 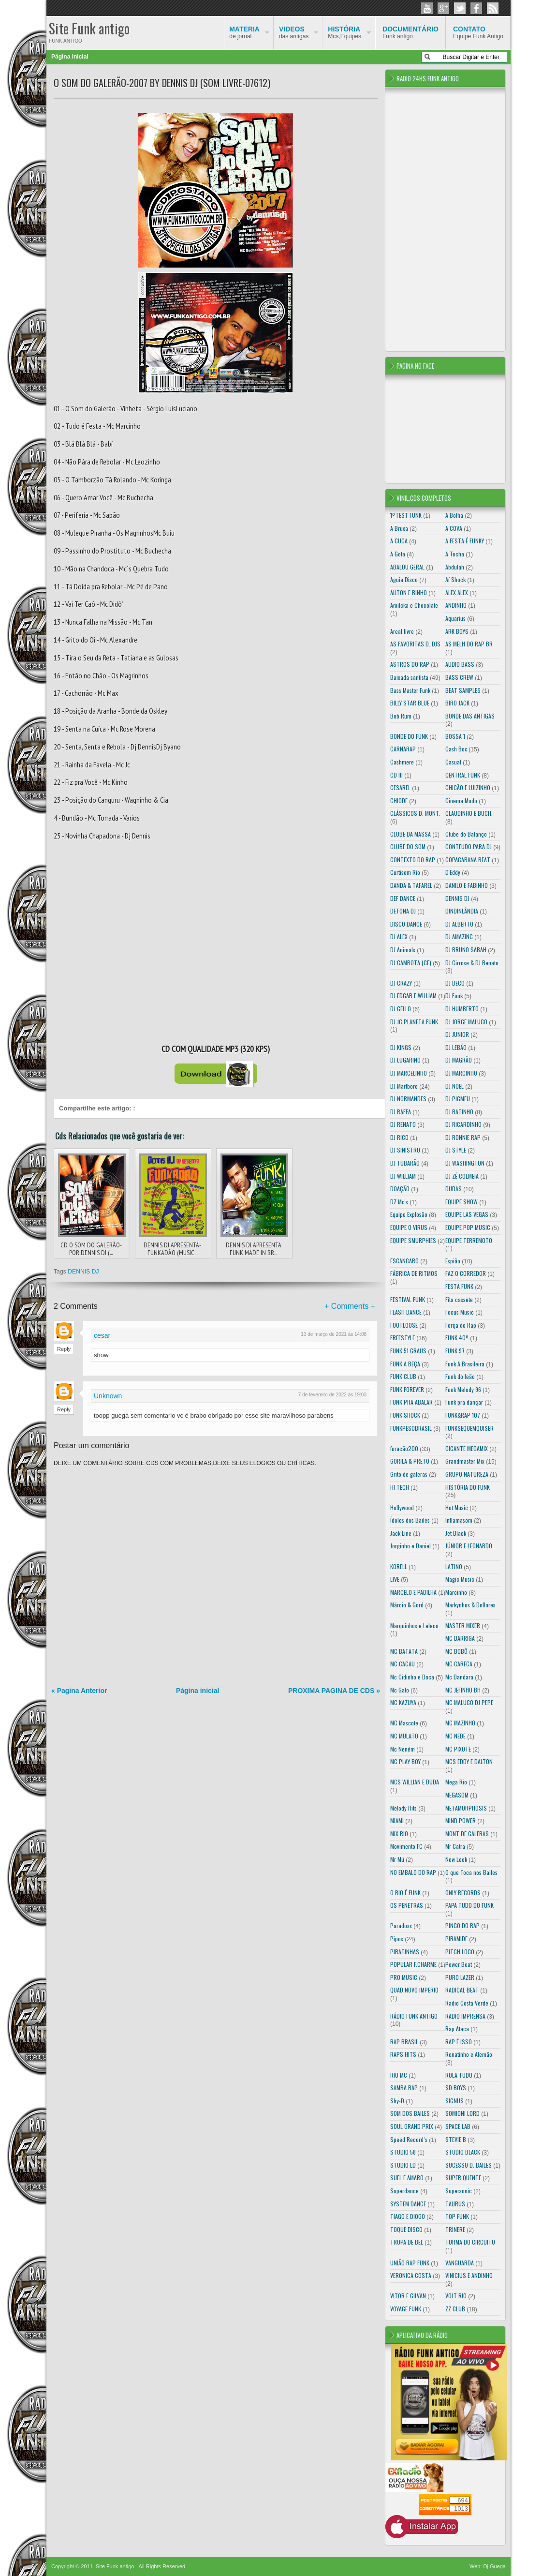 What do you see at coordinates (396, 1938) in the screenshot?
I see `Pipos` at bounding box center [396, 1938].